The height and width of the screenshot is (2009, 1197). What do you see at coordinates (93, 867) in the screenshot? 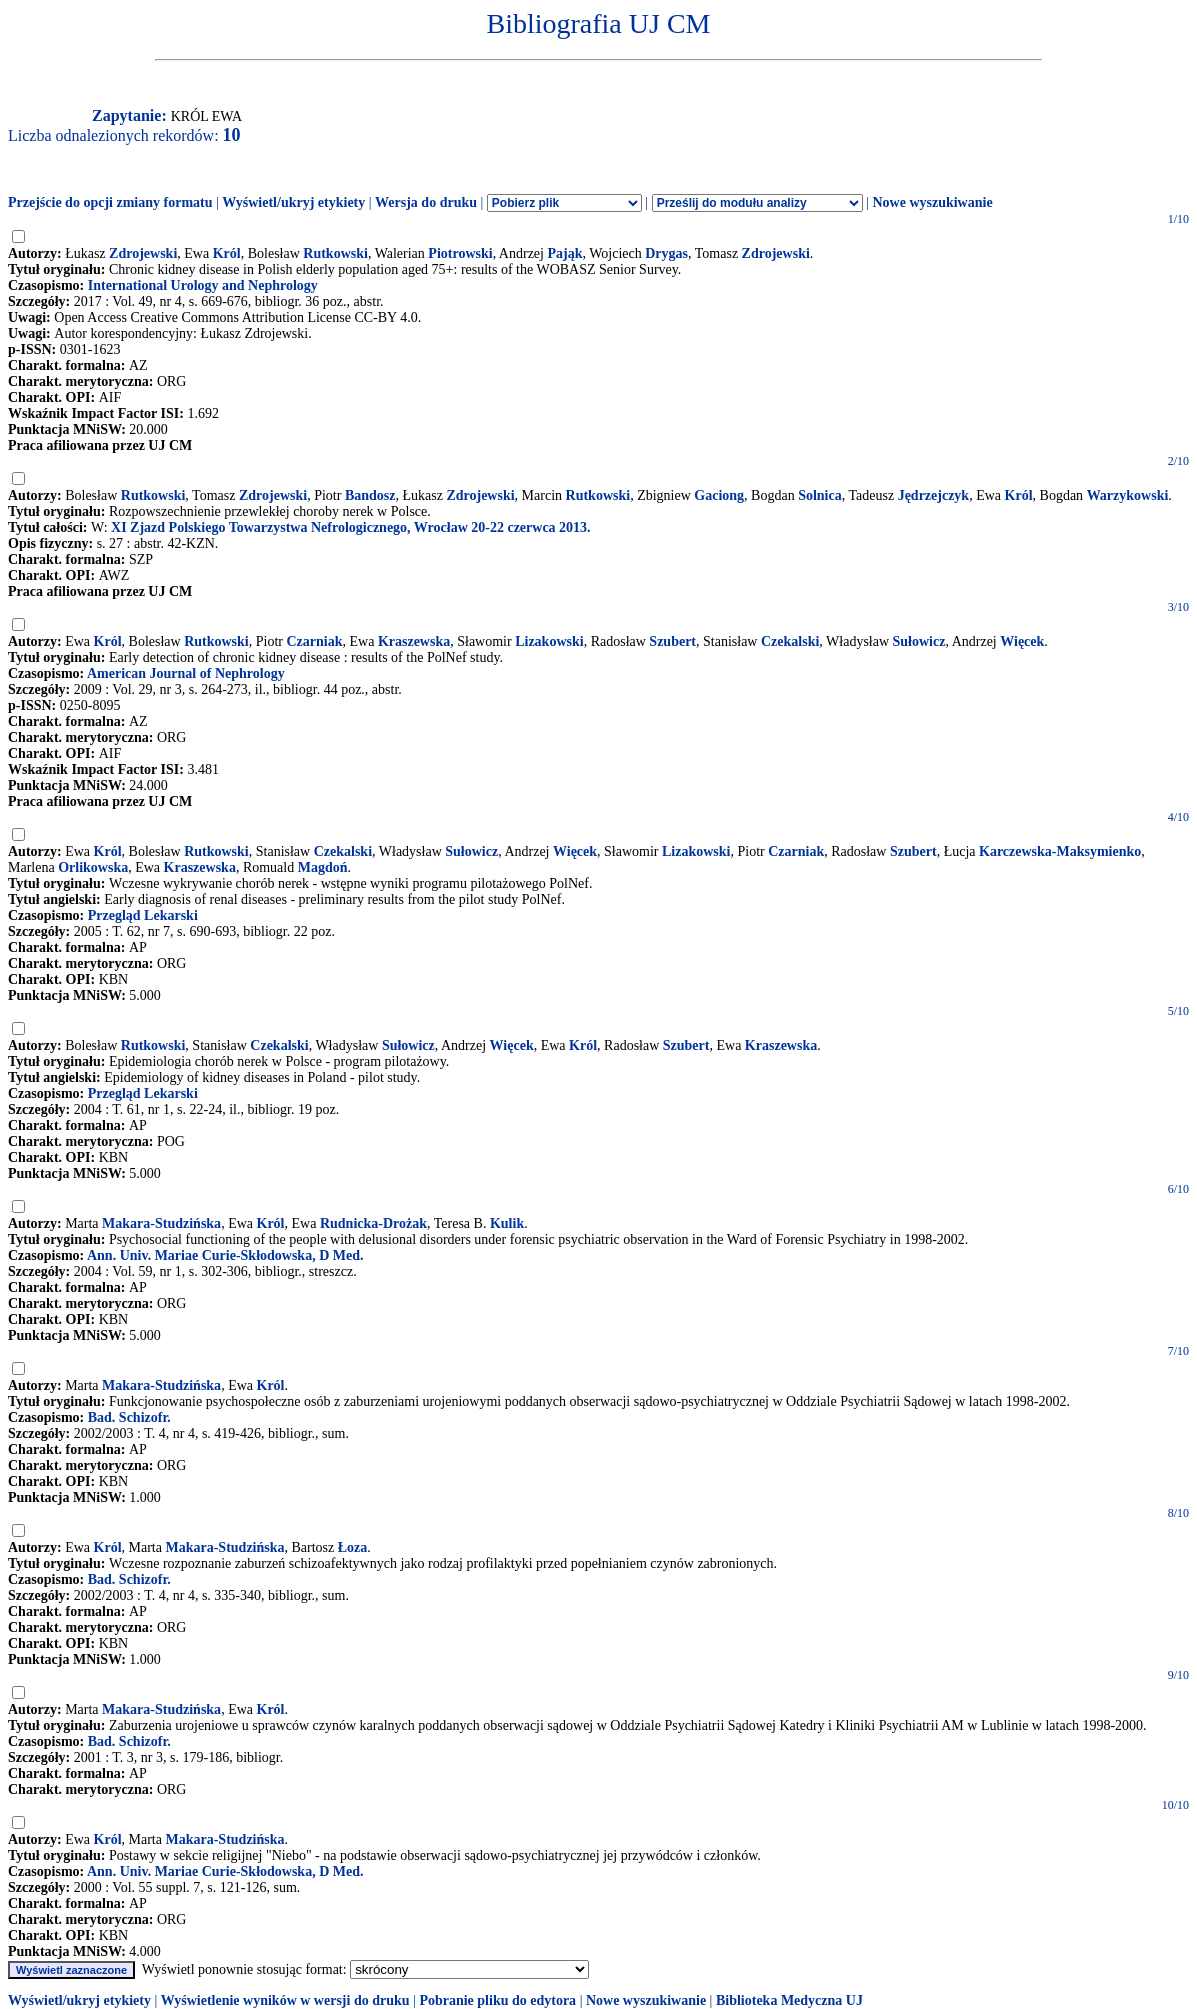
I see `Orlikowska` at bounding box center [93, 867].